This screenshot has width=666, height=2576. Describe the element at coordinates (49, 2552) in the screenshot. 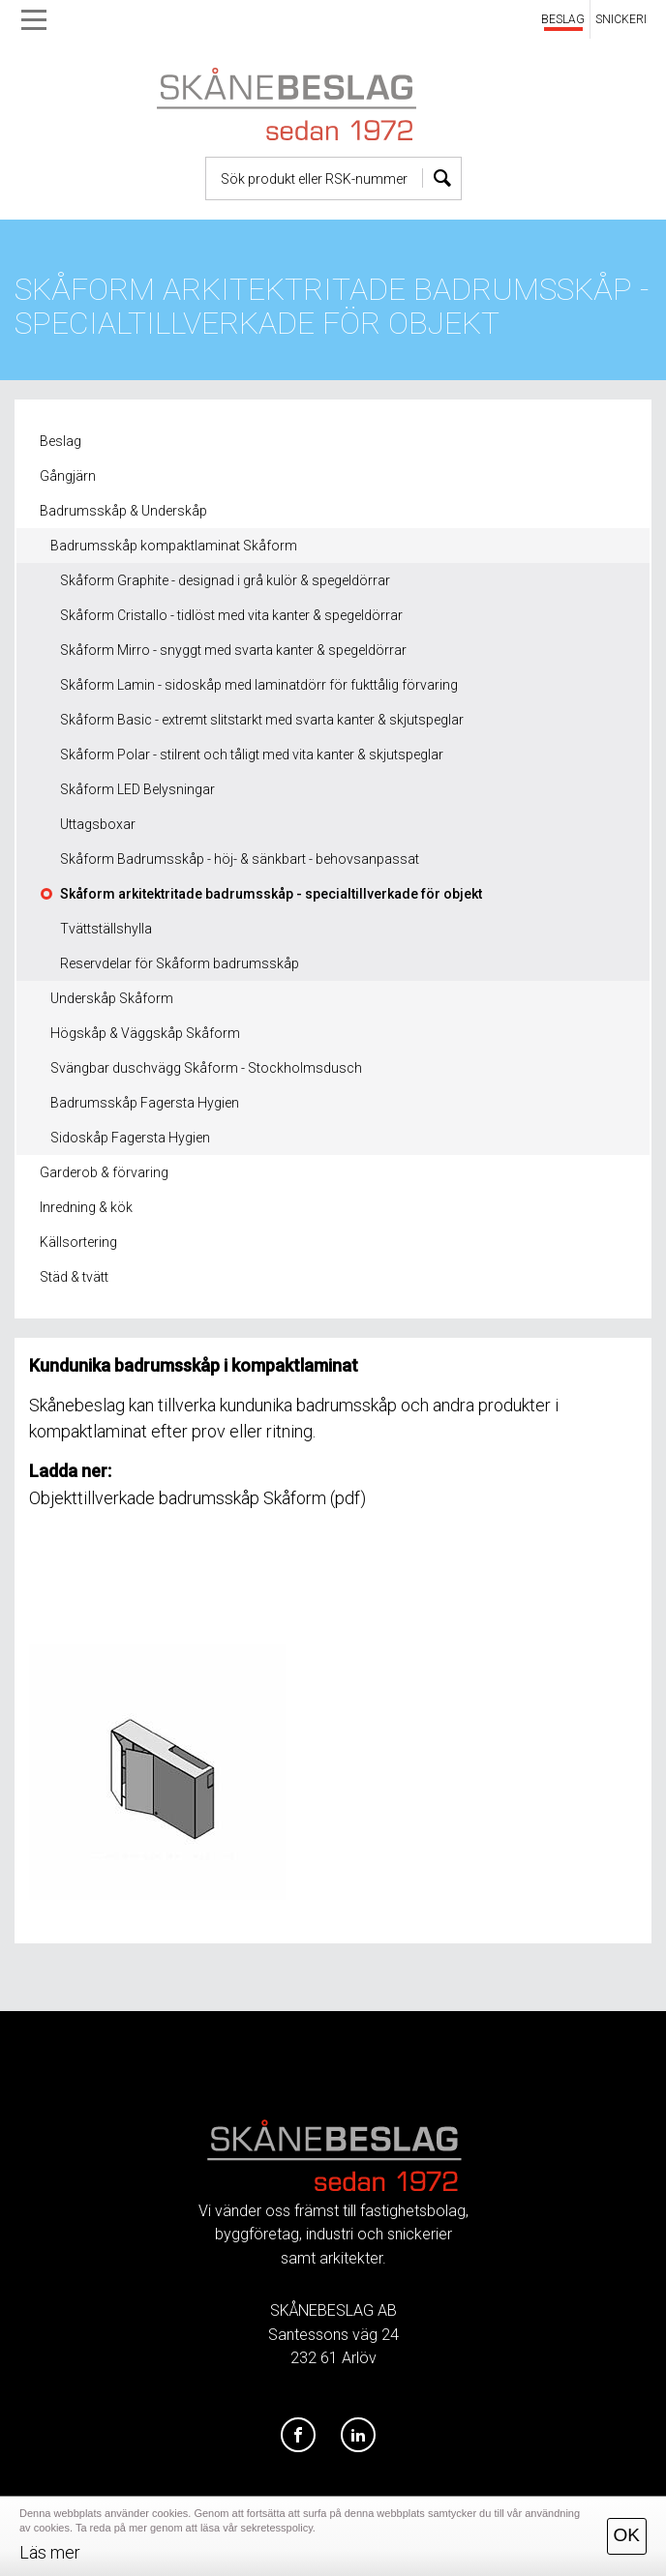

I see `Läs mer` at that location.